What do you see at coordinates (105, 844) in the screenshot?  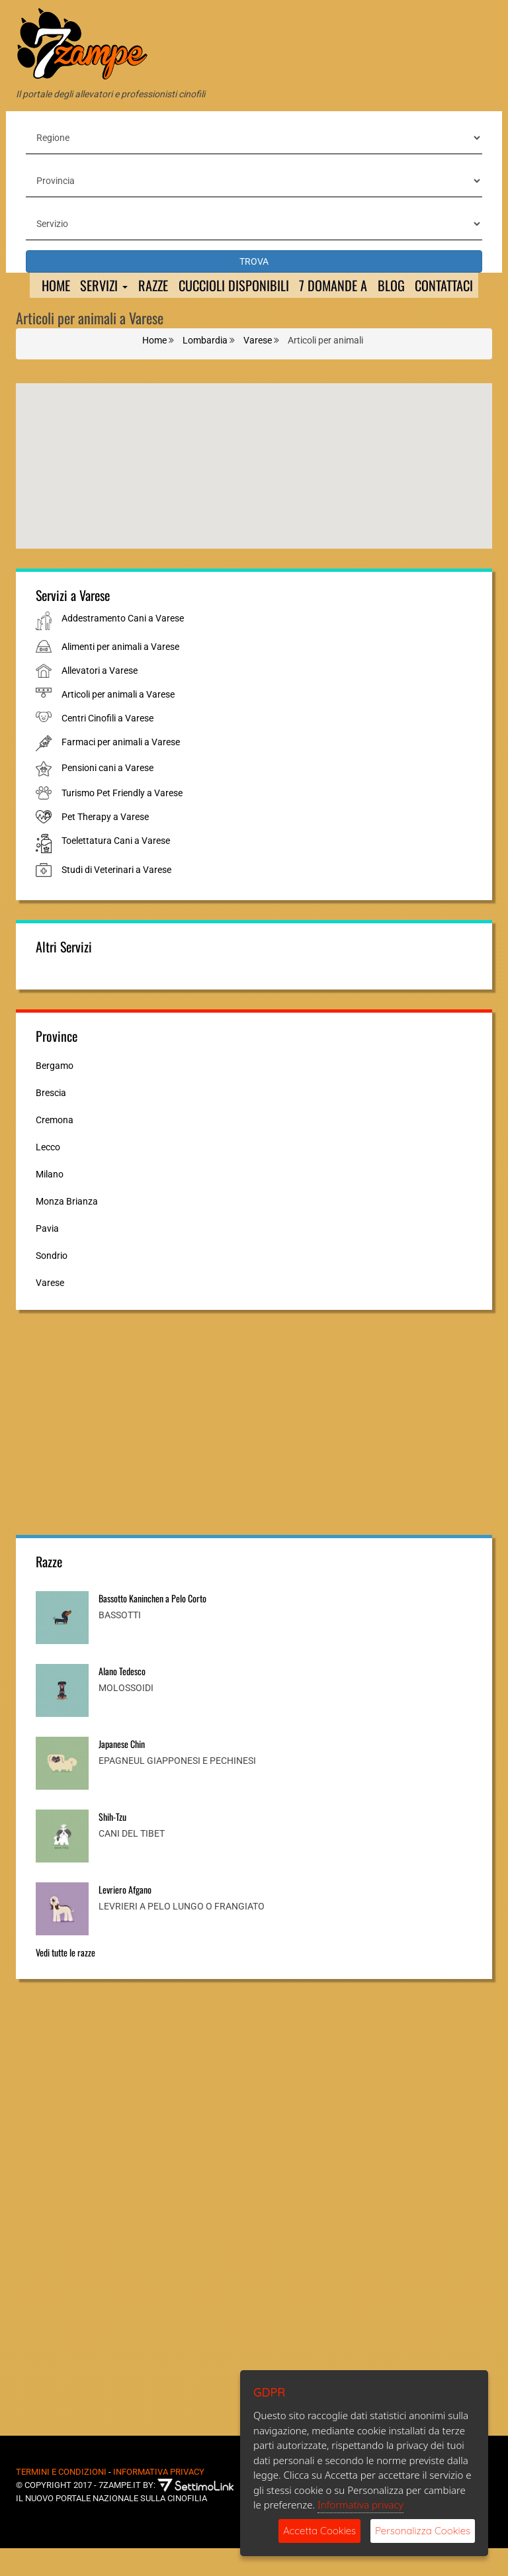 I see `Pet Therapy a Varese` at bounding box center [105, 844].